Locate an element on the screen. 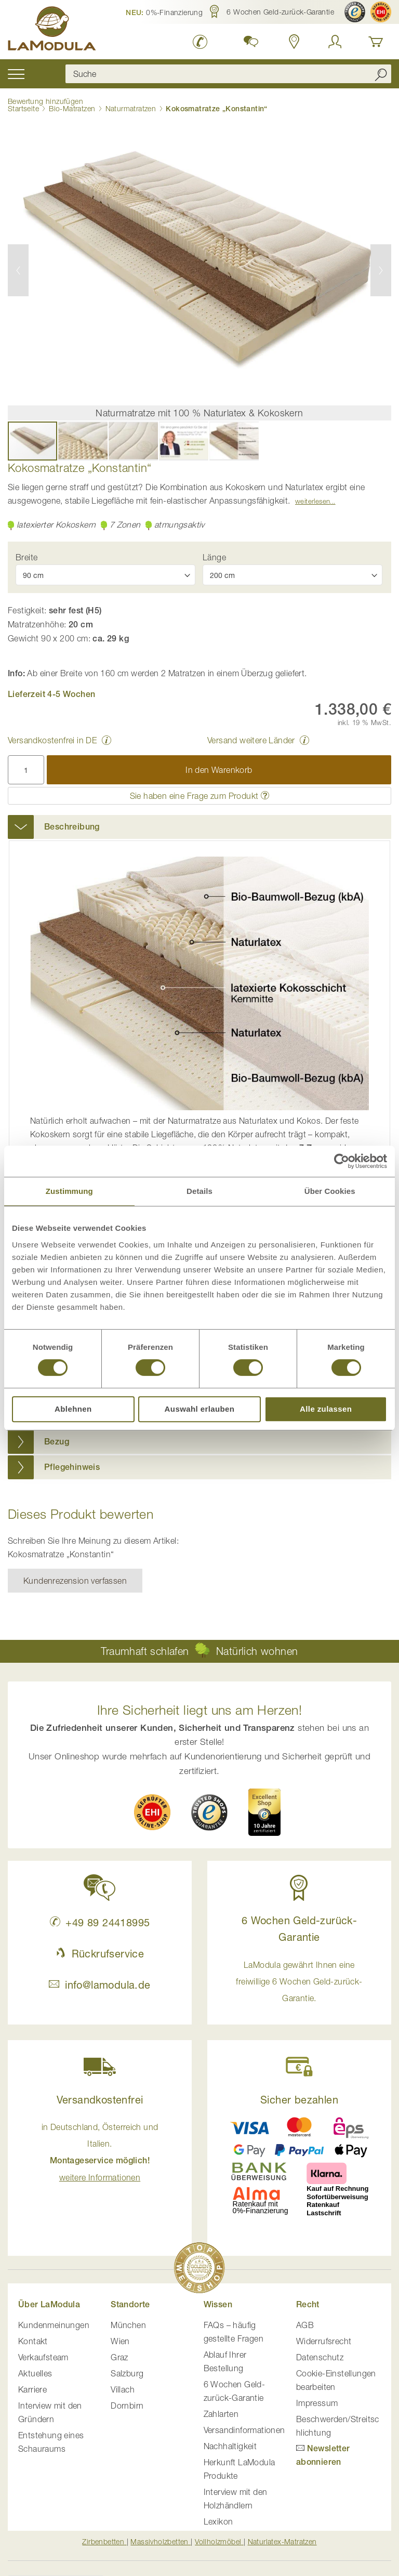  Bio-Matratzen is located at coordinates (72, 108).